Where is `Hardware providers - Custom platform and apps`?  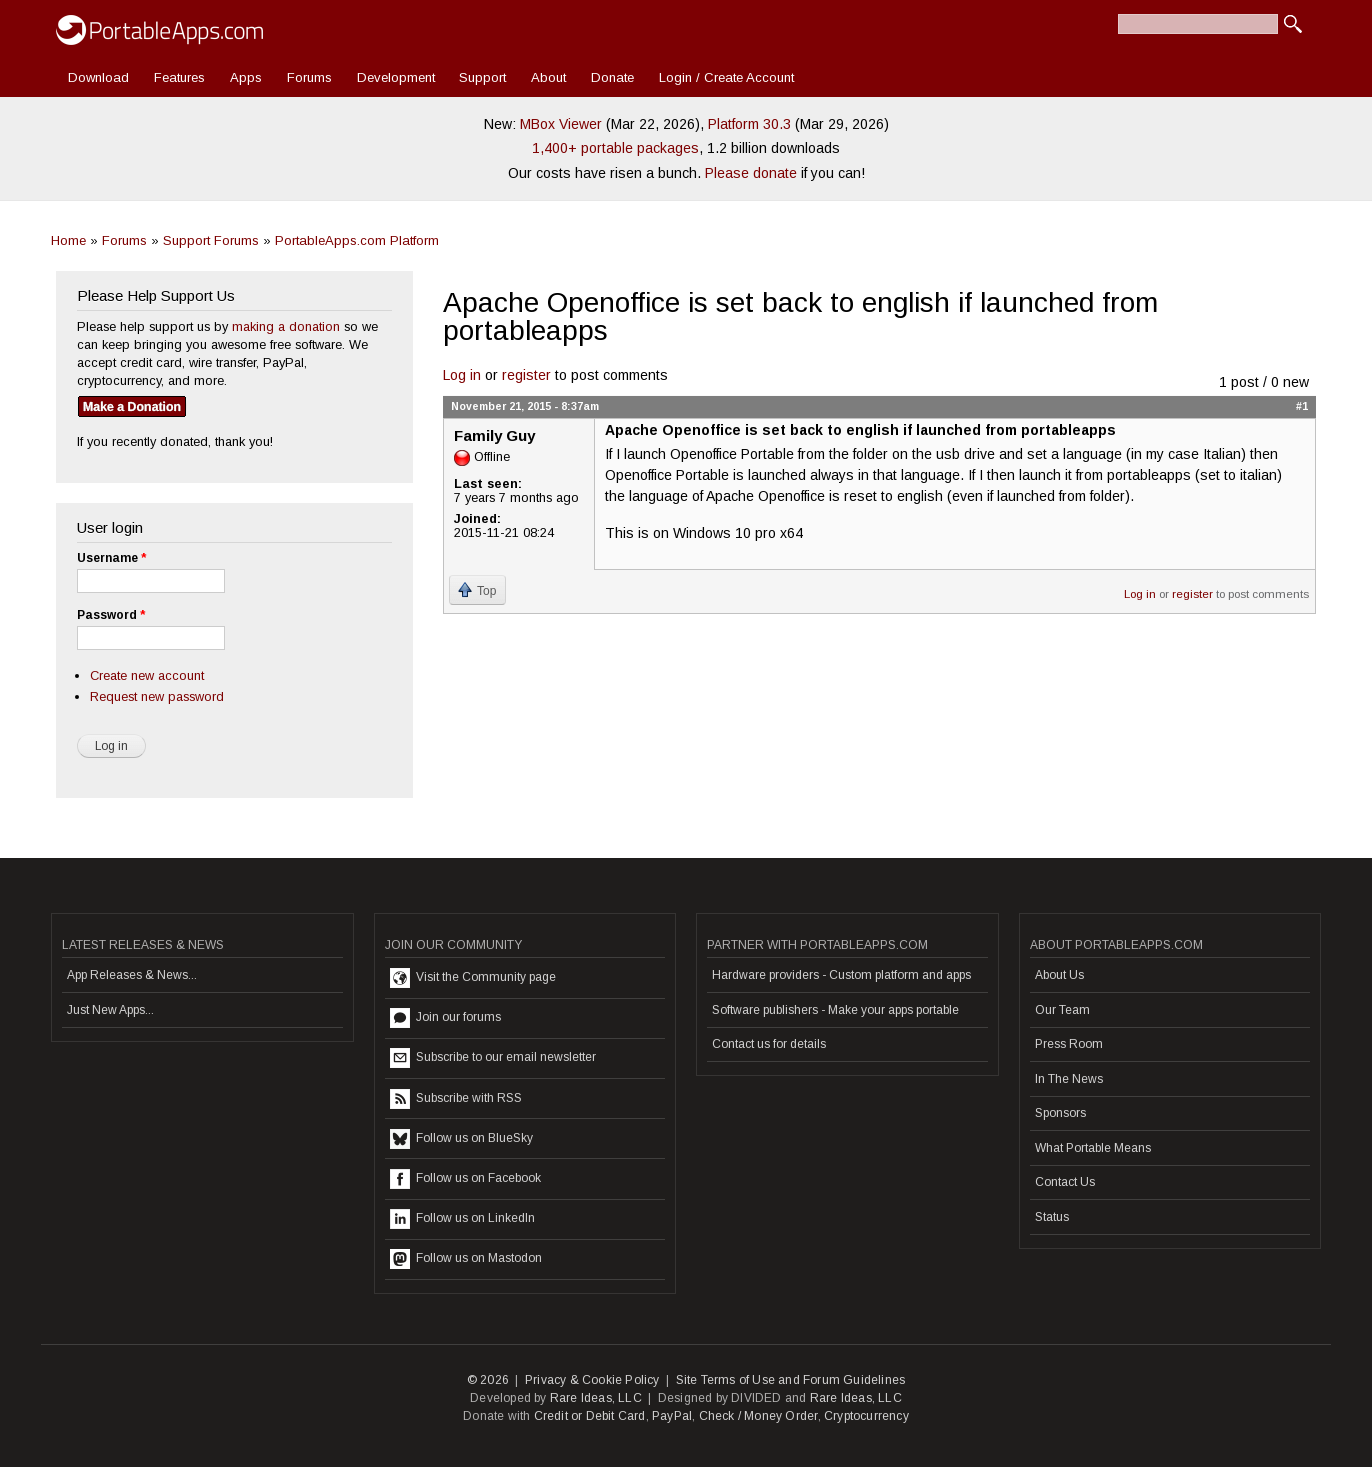
Hardware providers - Custom platform and apps is located at coordinates (841, 975).